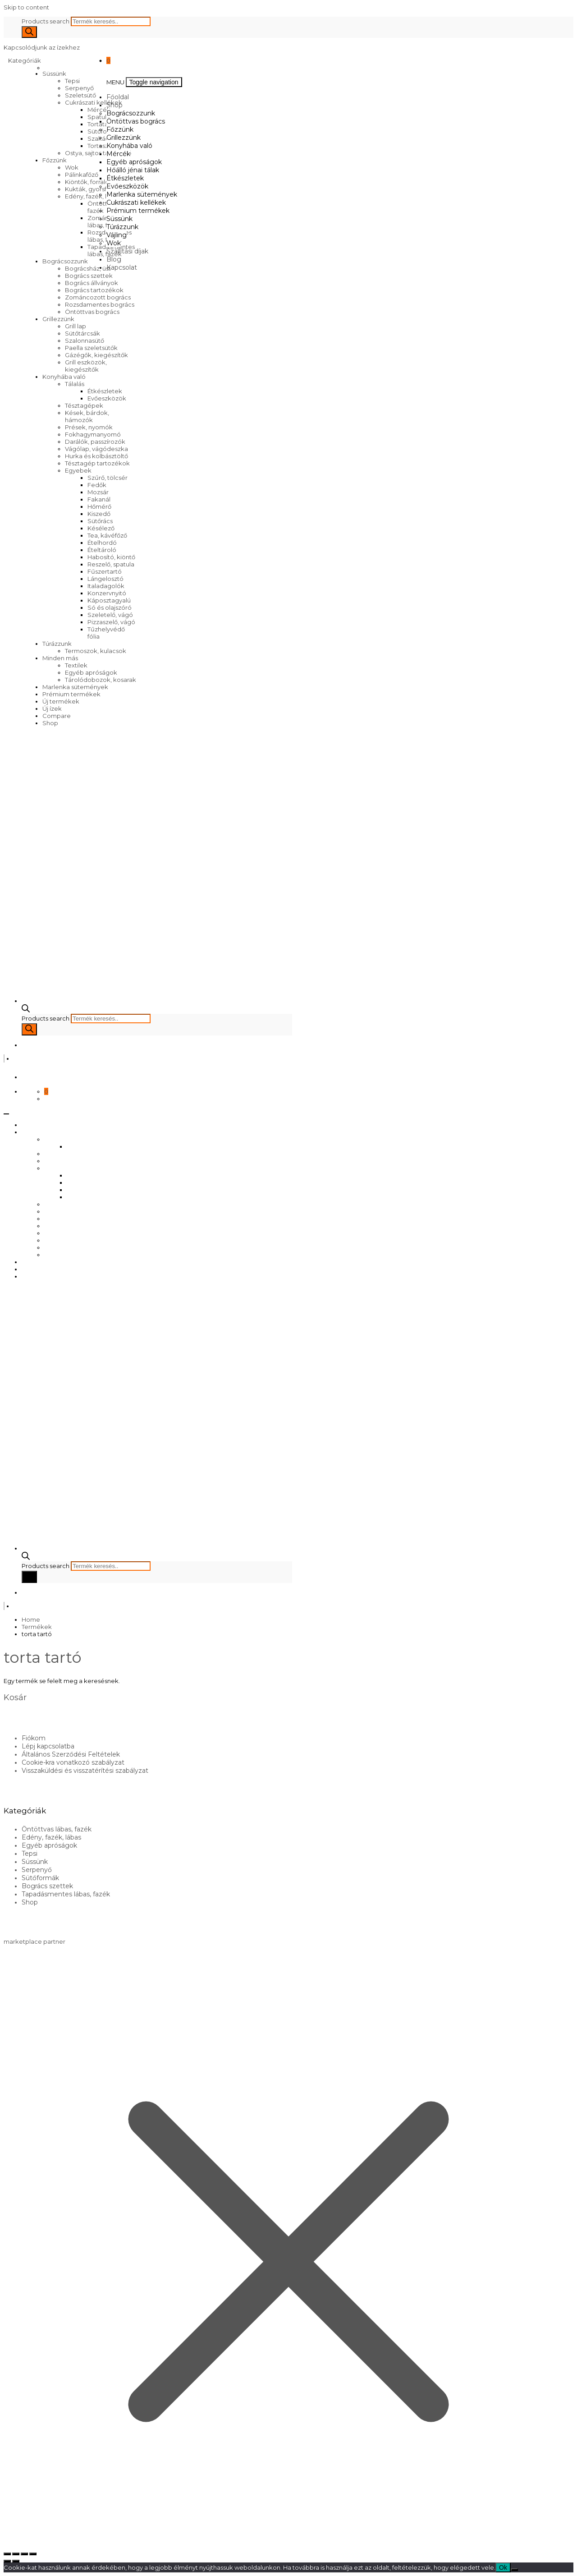 The image size is (577, 2576). Describe the element at coordinates (104, 391) in the screenshot. I see `Étkészletek` at that location.